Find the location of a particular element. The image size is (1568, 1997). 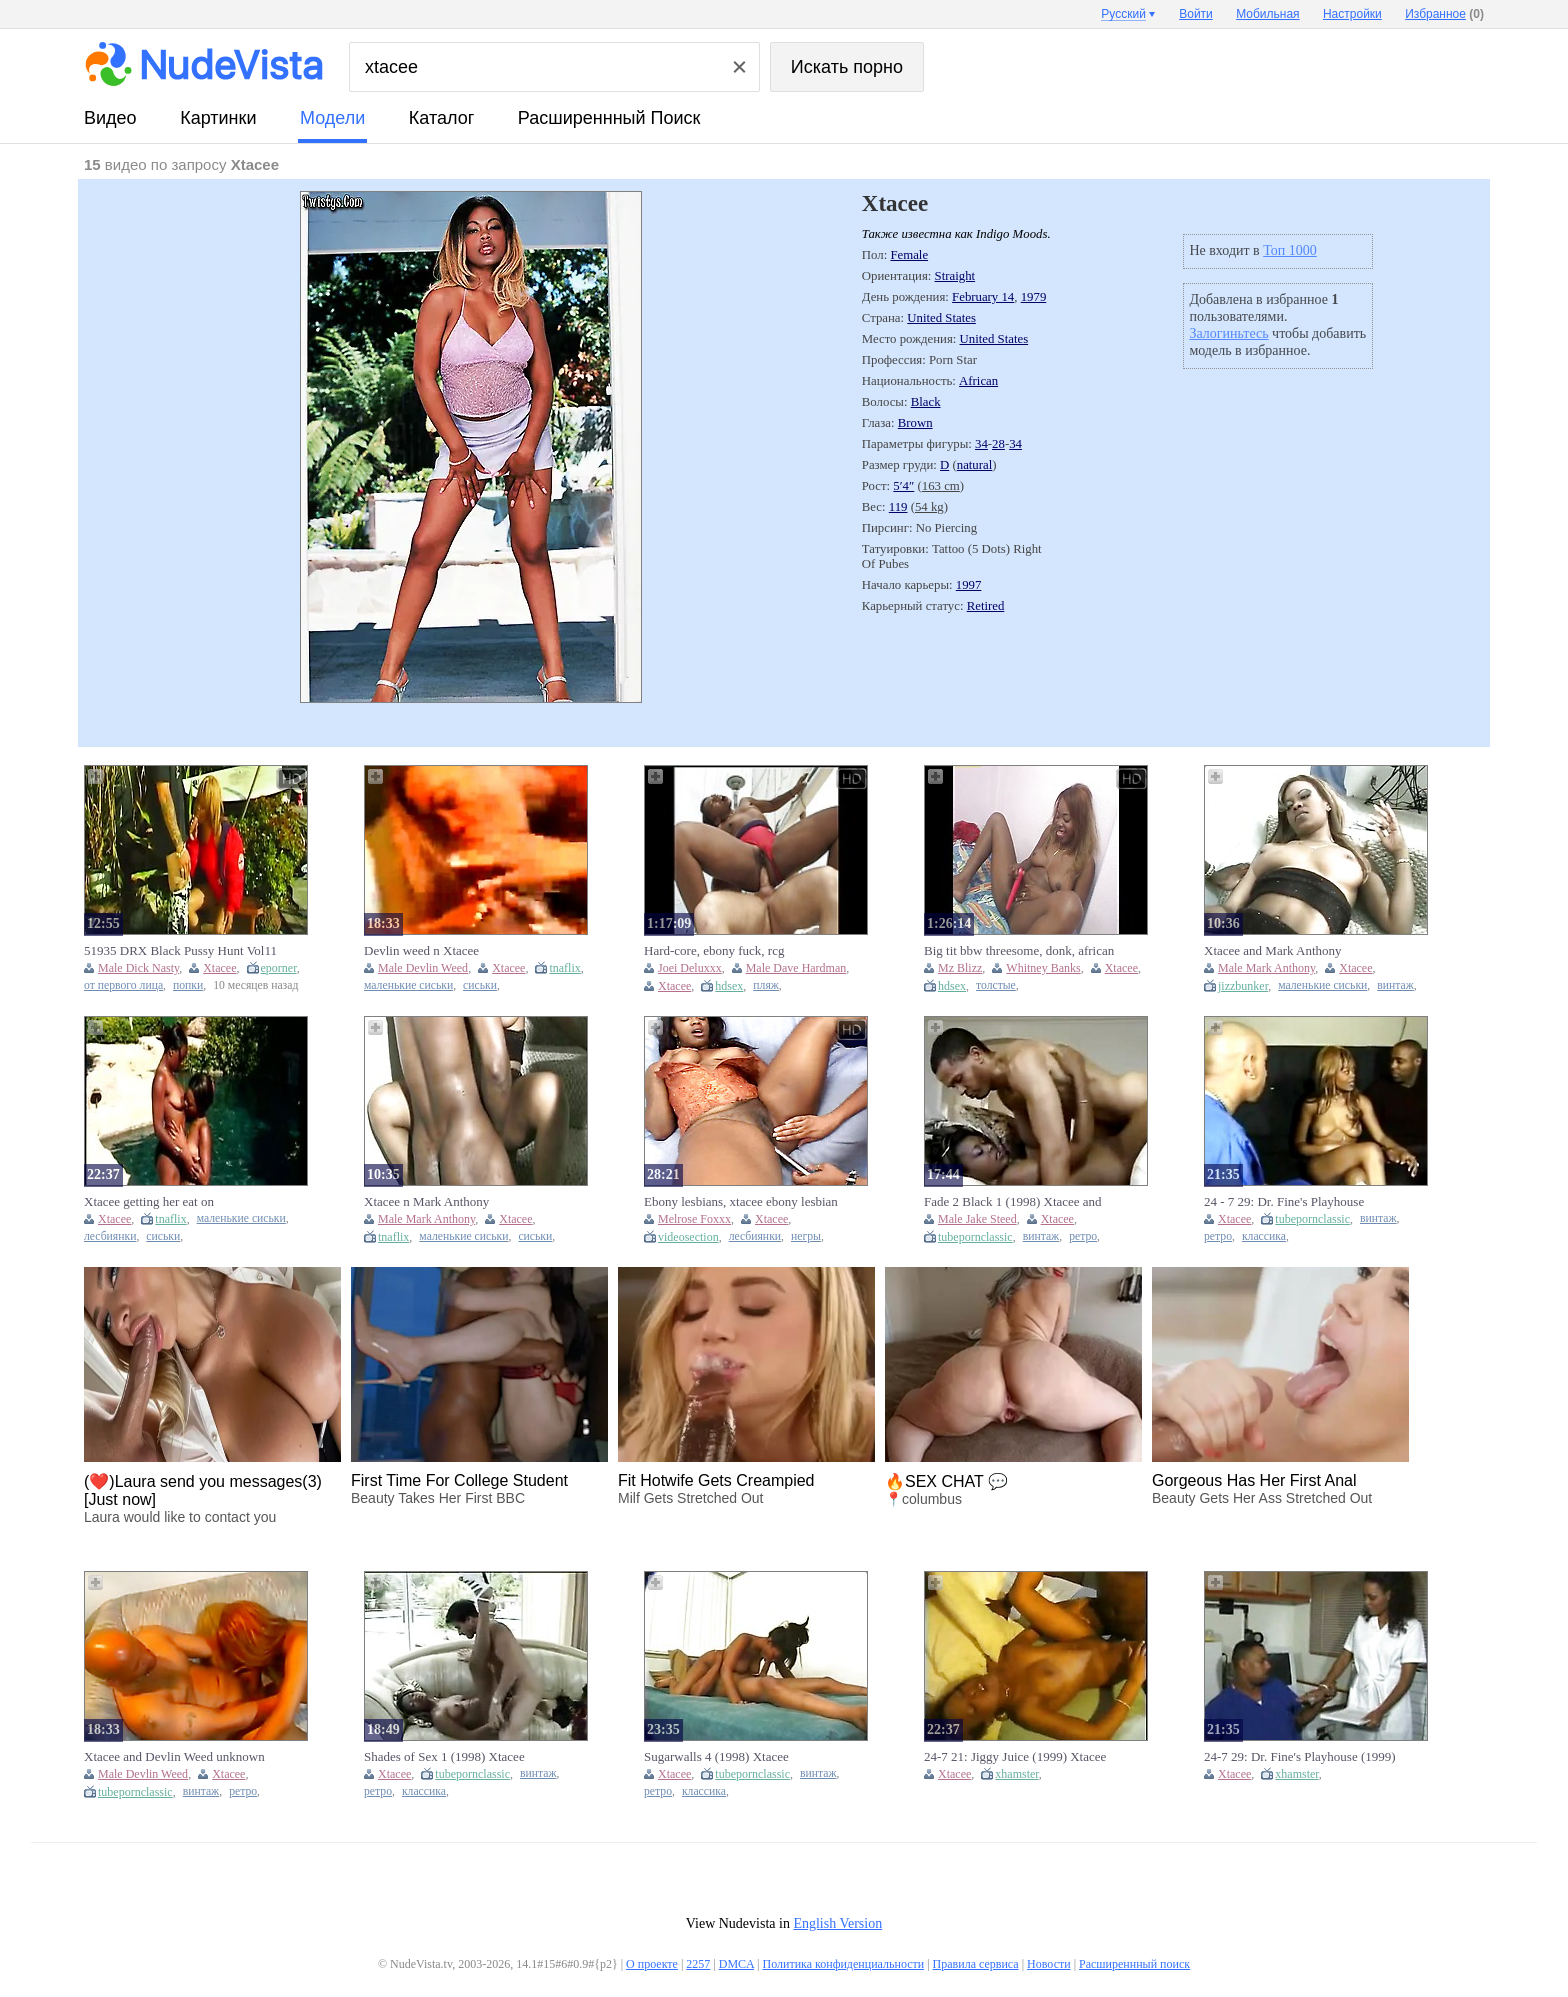

African is located at coordinates (978, 381).